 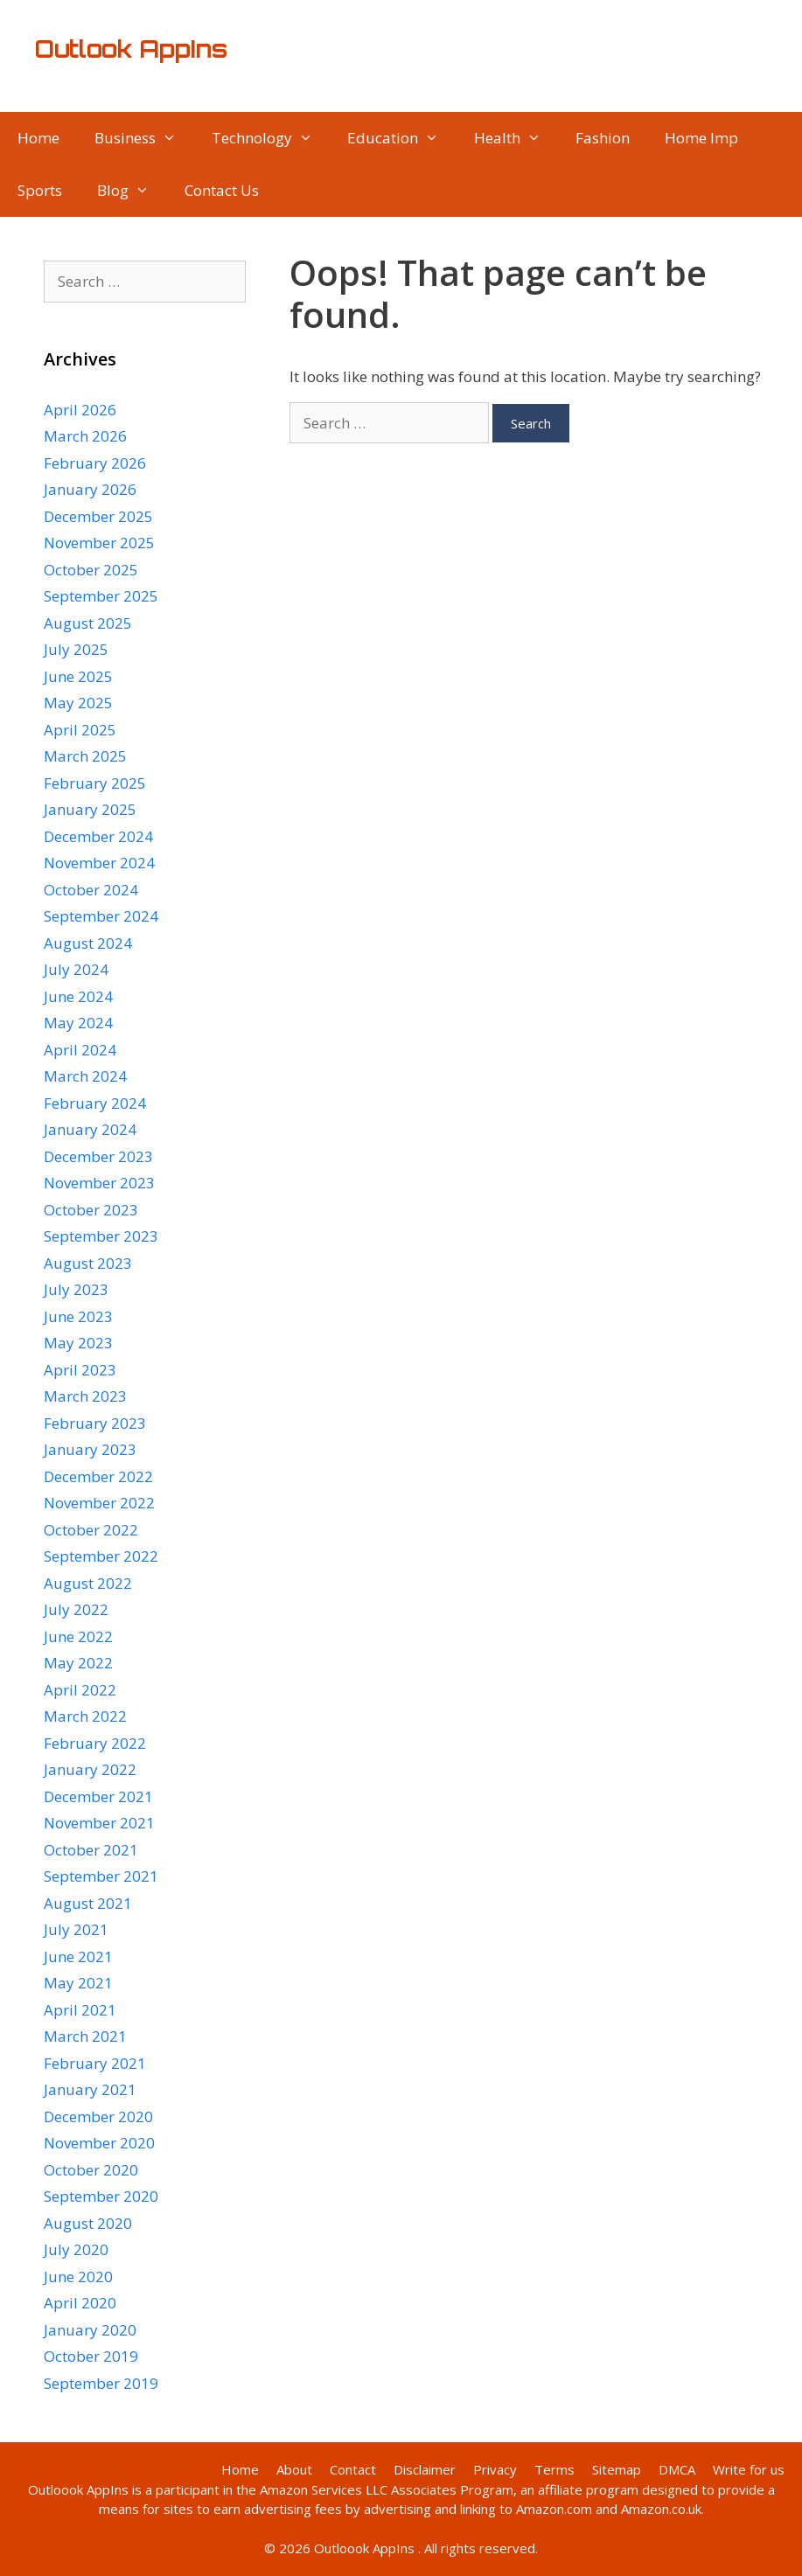 What do you see at coordinates (99, 2143) in the screenshot?
I see `November 2020` at bounding box center [99, 2143].